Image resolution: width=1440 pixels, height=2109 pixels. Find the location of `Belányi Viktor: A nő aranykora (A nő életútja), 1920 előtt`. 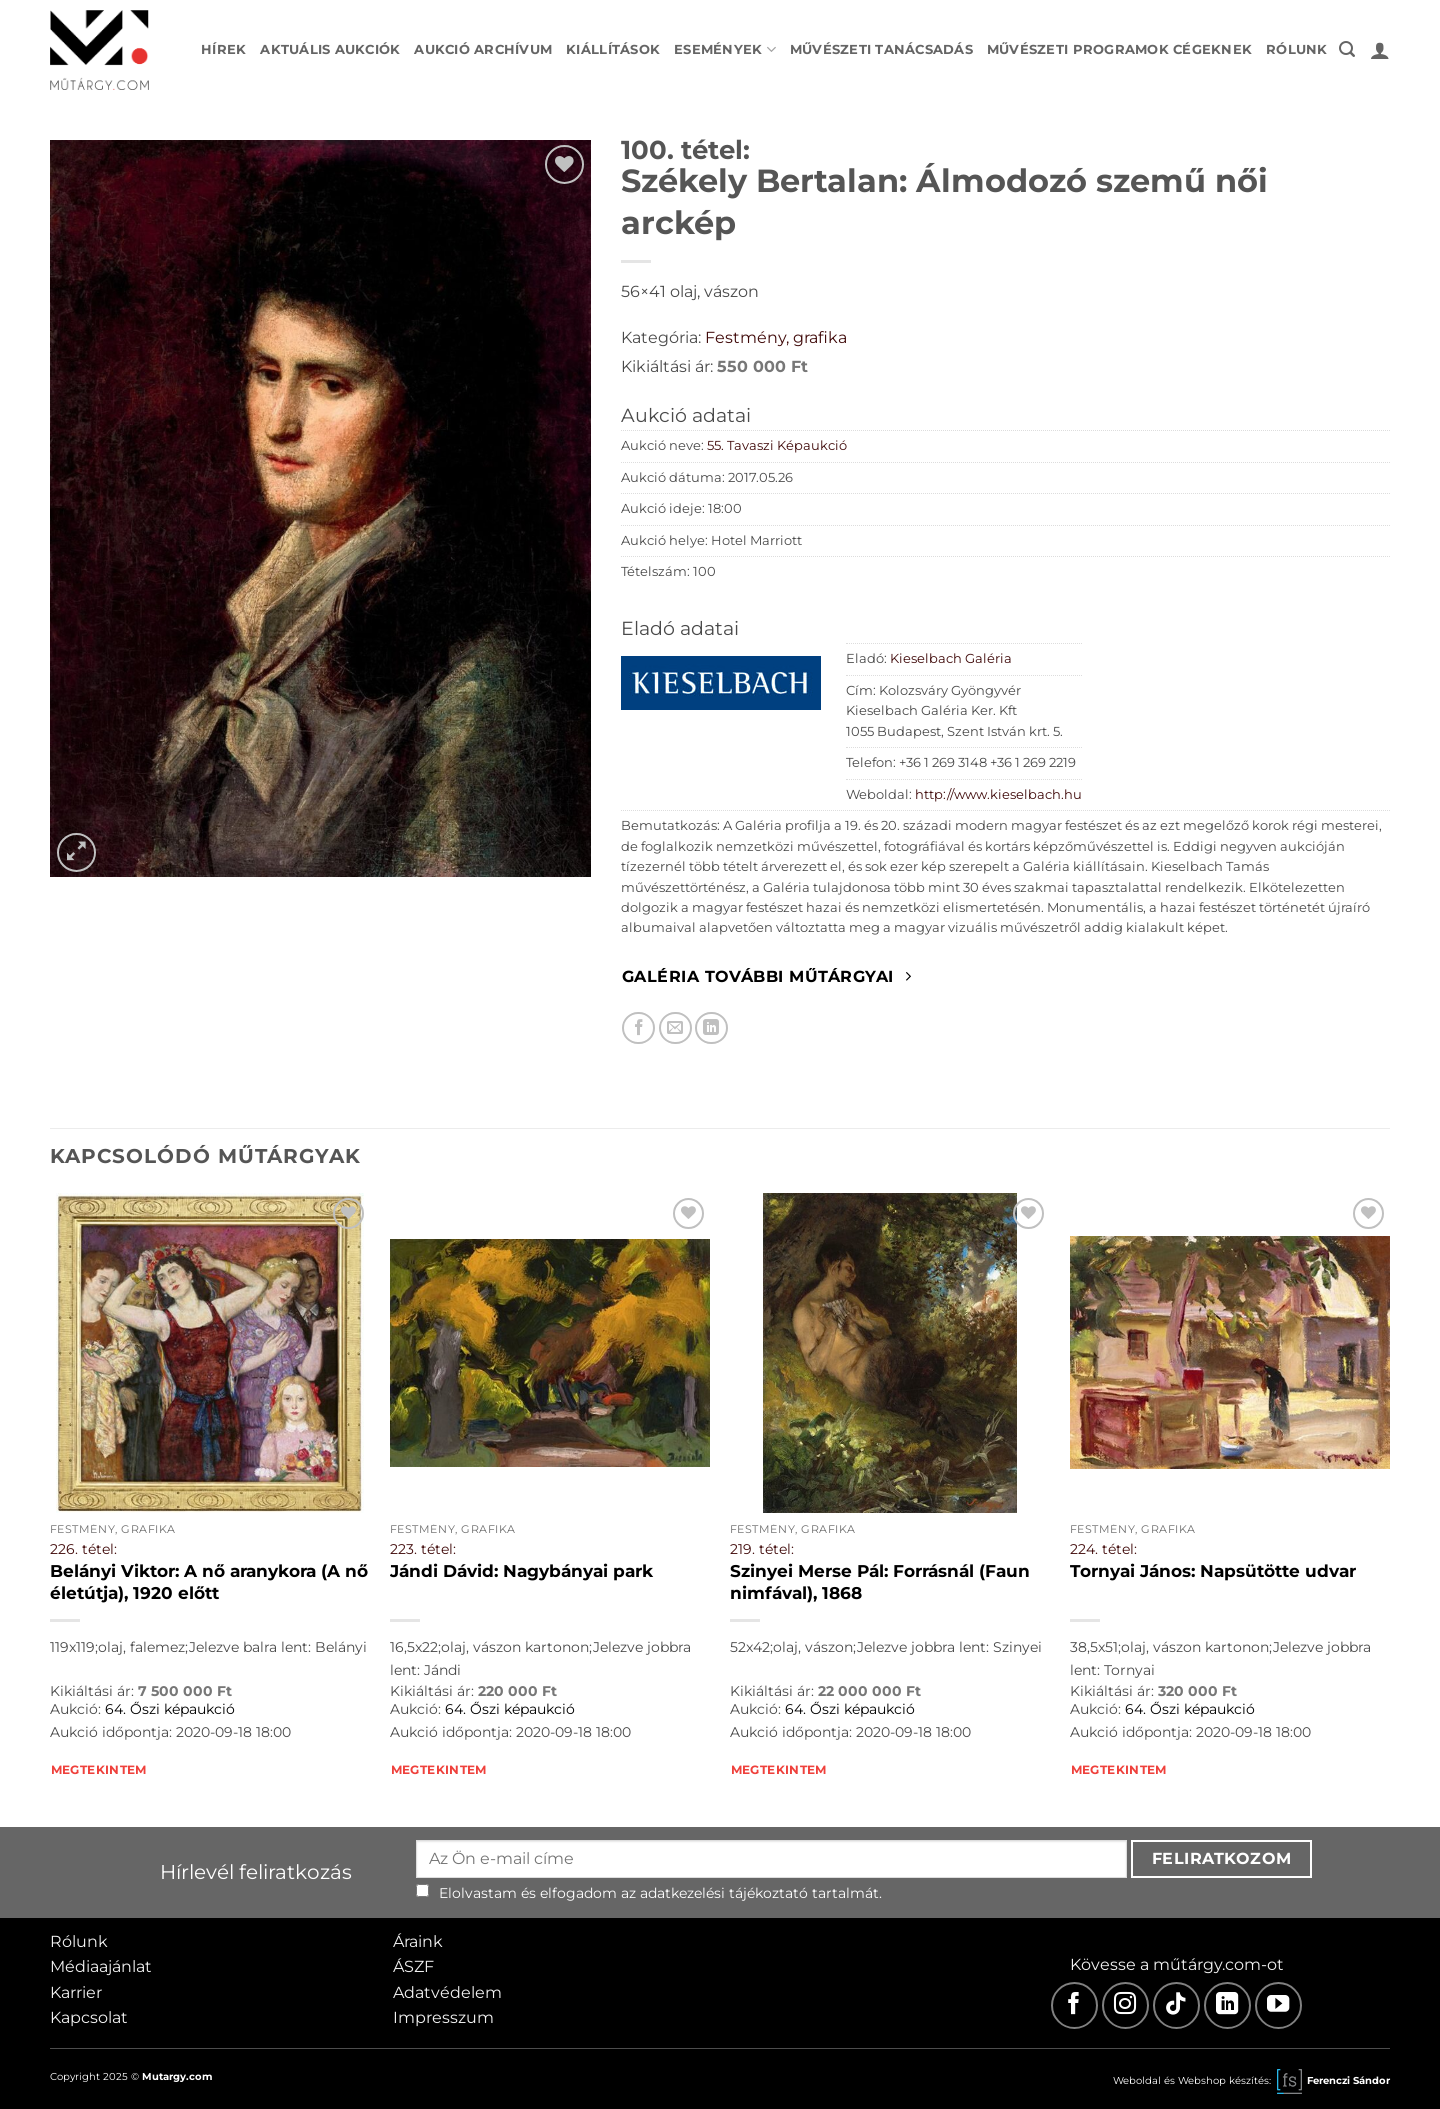

Belányi Viktor: A nő aranykora (A nő életútja), 1920 előtt is located at coordinates (209, 1582).